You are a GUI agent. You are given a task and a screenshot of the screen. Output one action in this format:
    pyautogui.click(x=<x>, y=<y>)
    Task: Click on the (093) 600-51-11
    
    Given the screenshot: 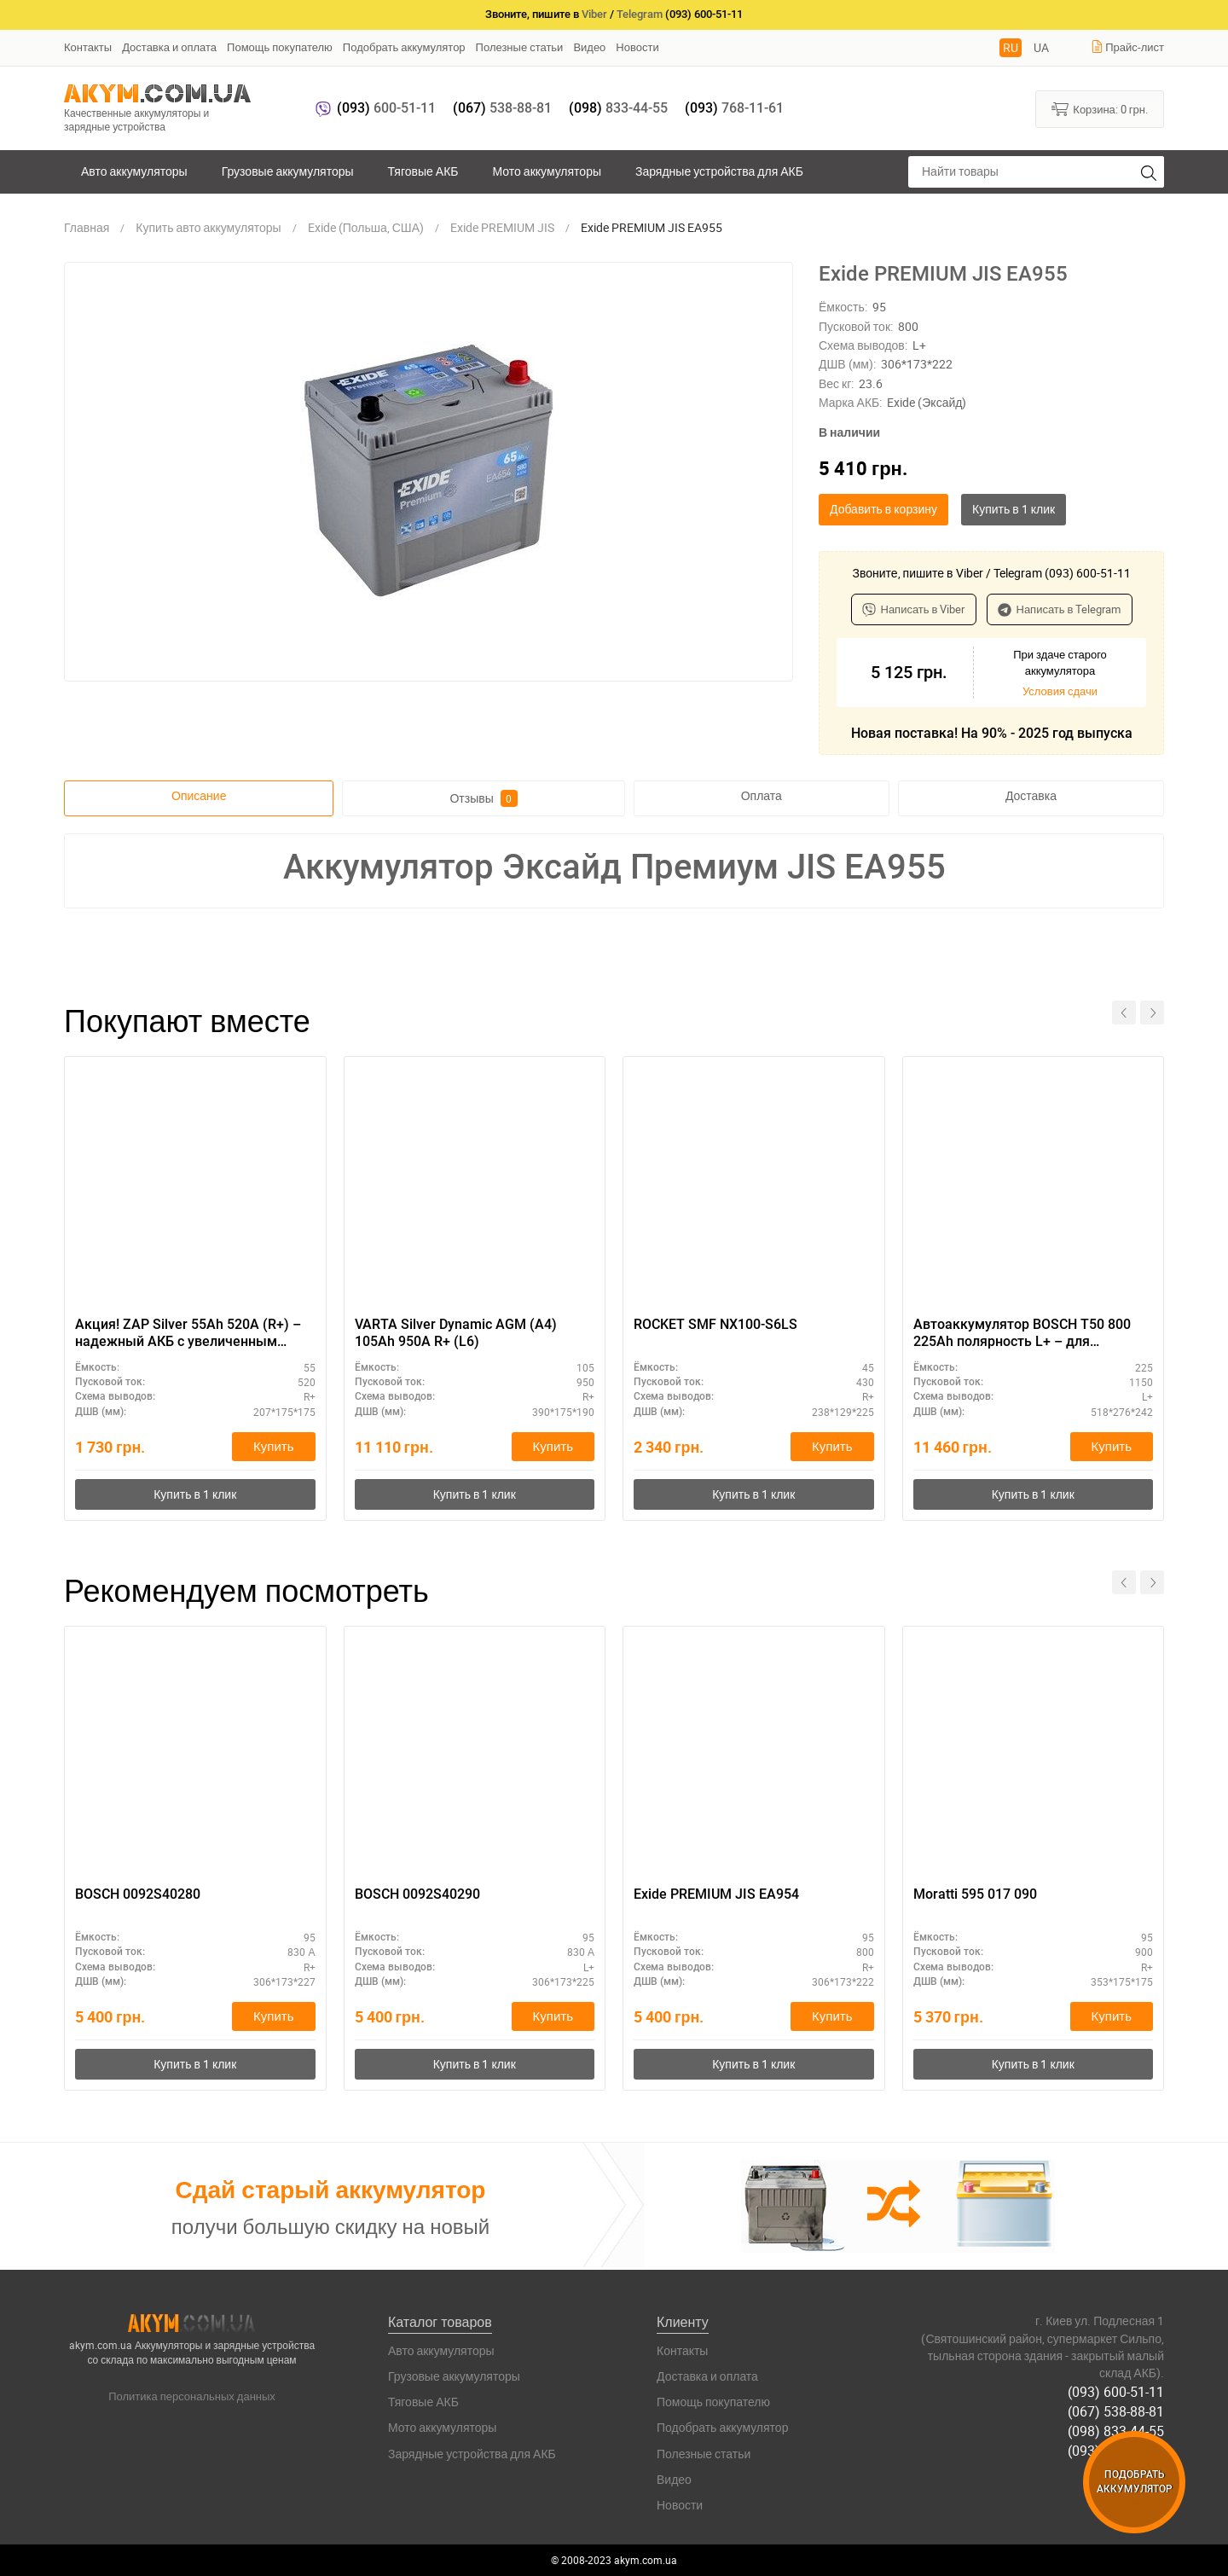 What is the action you would take?
    pyautogui.click(x=1116, y=2391)
    